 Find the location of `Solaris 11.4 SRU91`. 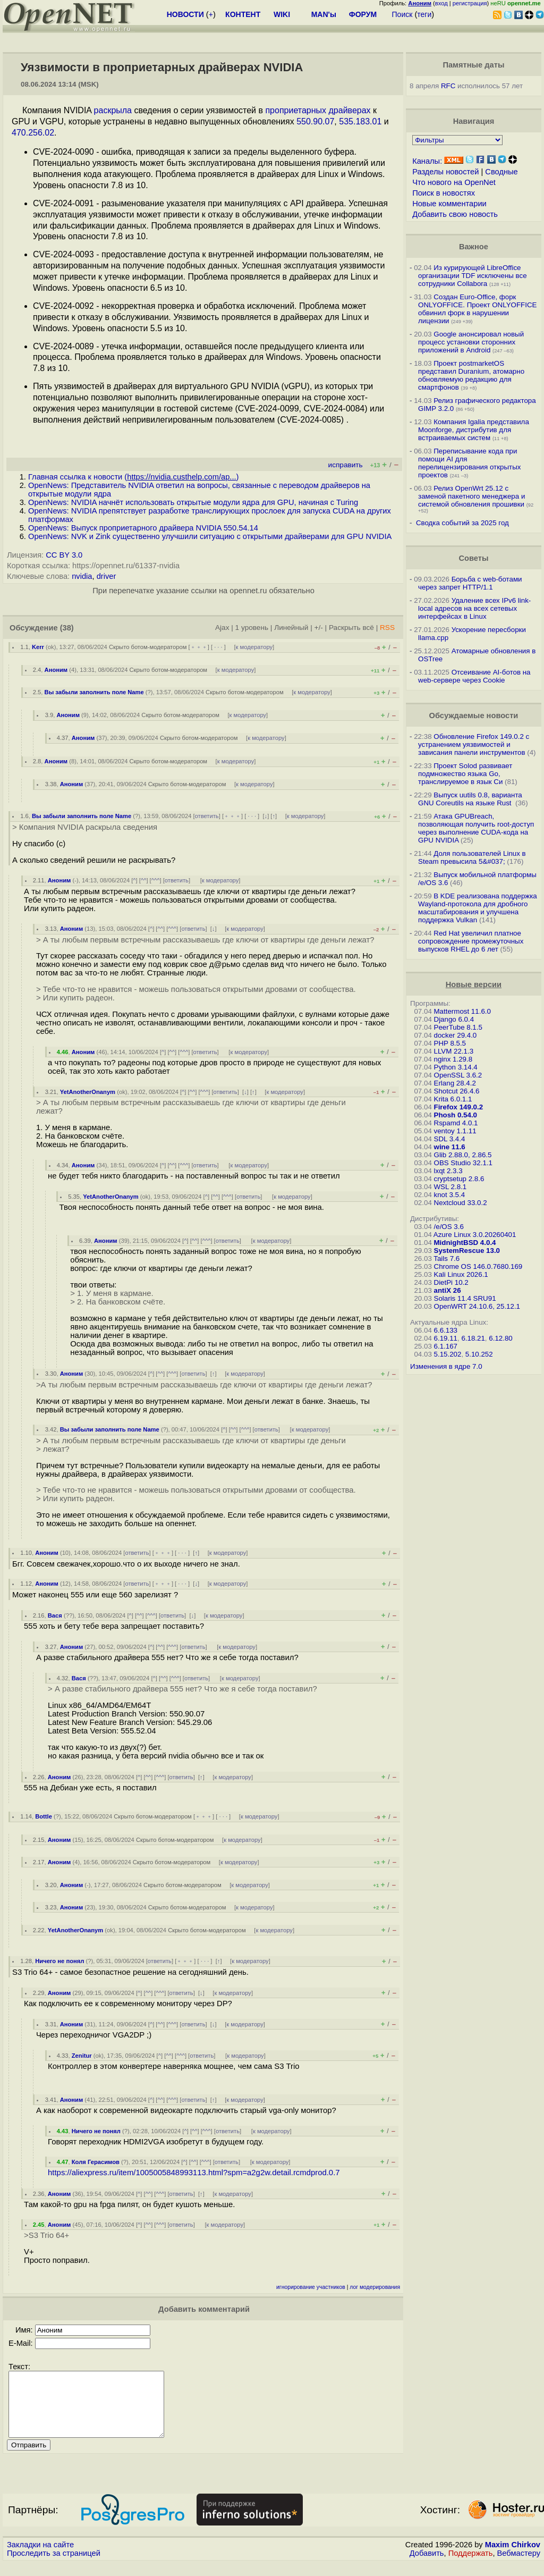

Solaris 11.4 SRU91 is located at coordinates (465, 1298).